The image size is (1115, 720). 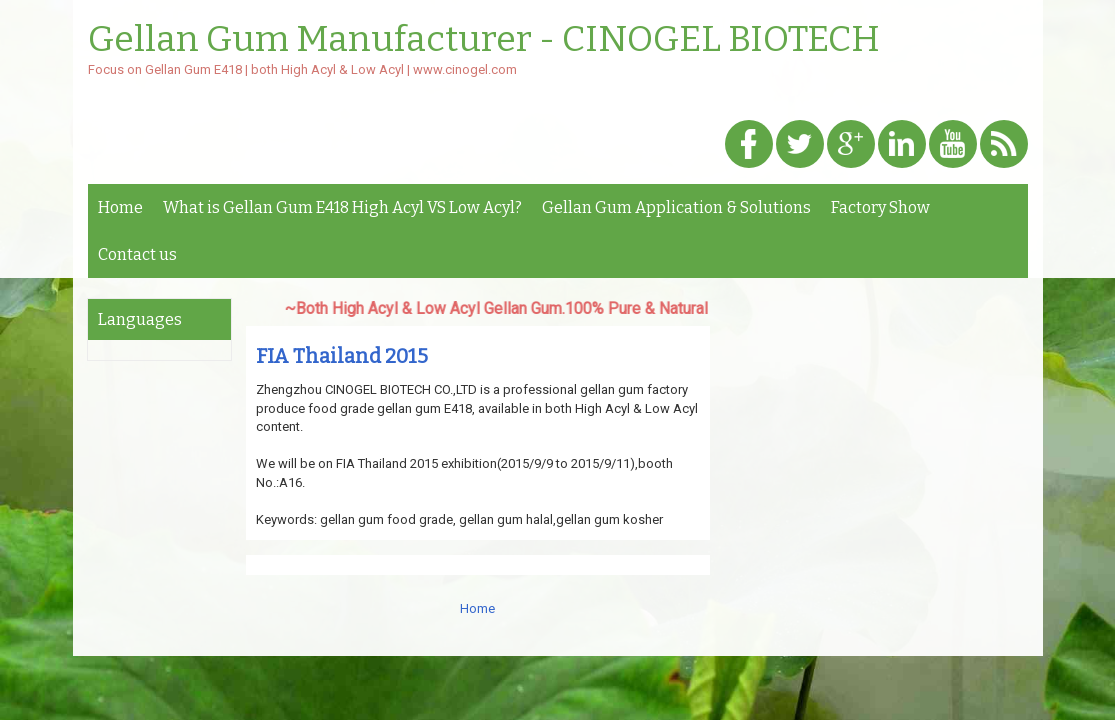 I want to click on Gellan Gum Application & Solutions, so click(x=676, y=207).